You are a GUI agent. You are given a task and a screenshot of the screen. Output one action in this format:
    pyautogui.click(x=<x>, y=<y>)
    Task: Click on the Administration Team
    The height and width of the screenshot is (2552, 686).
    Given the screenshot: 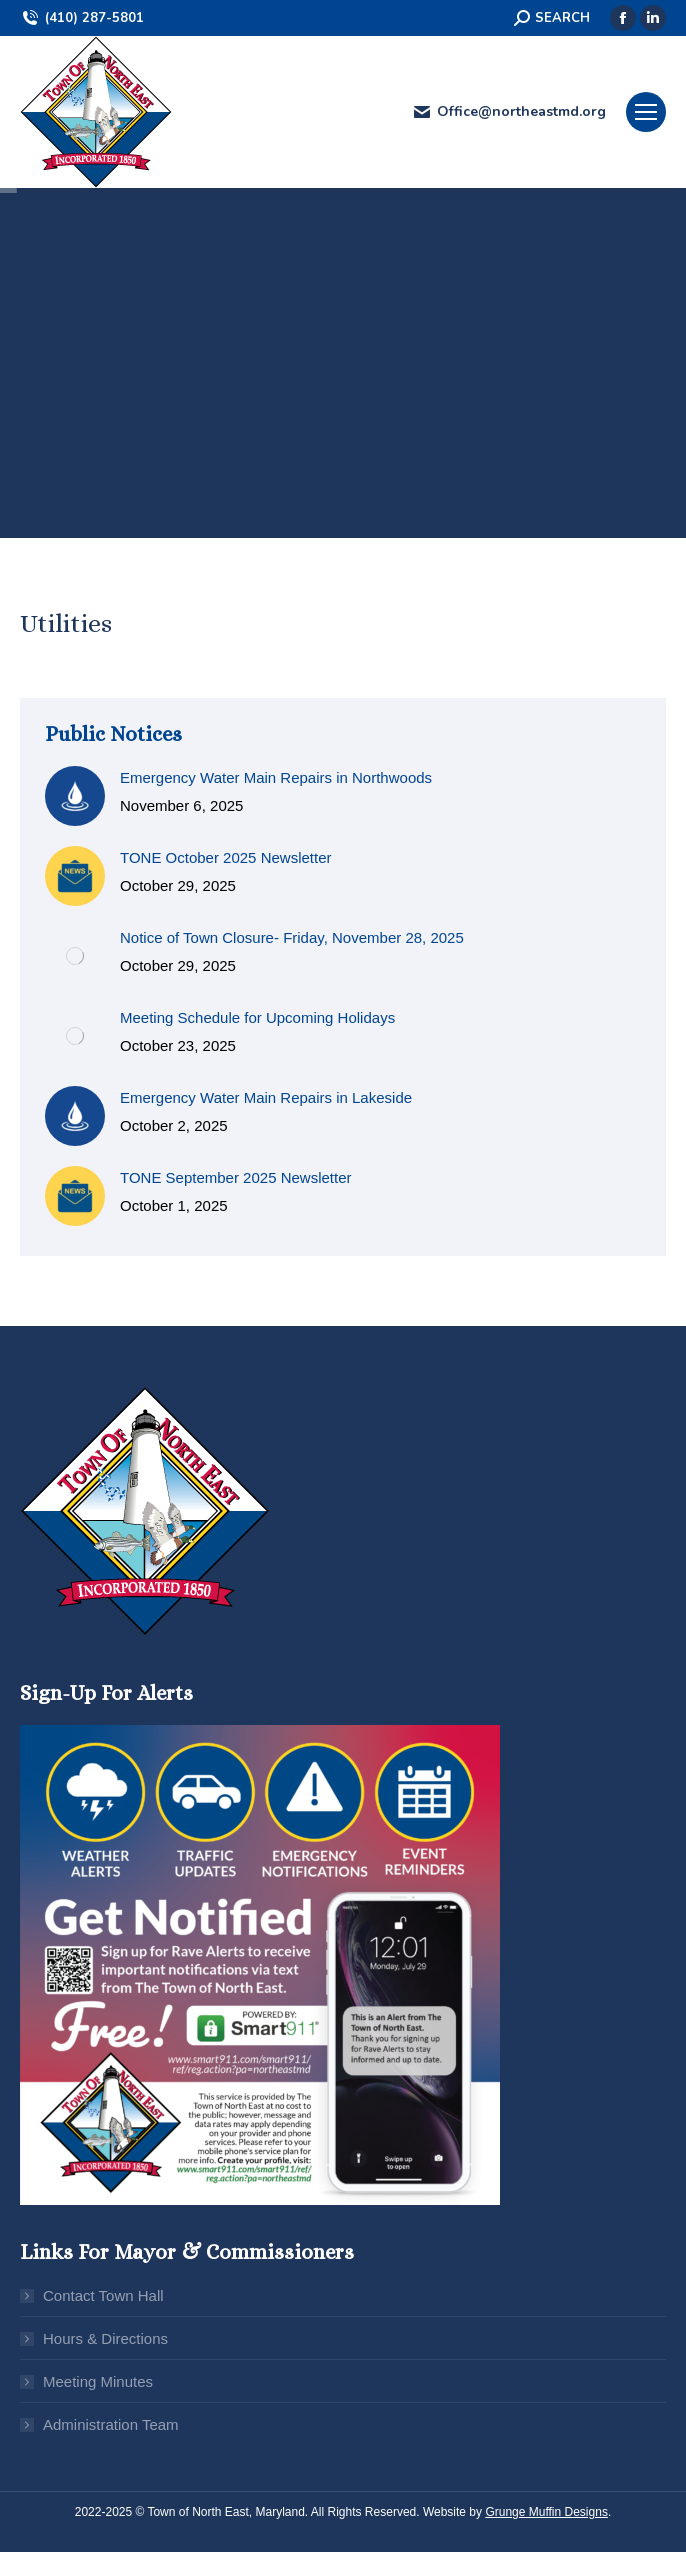 What is the action you would take?
    pyautogui.click(x=111, y=2424)
    